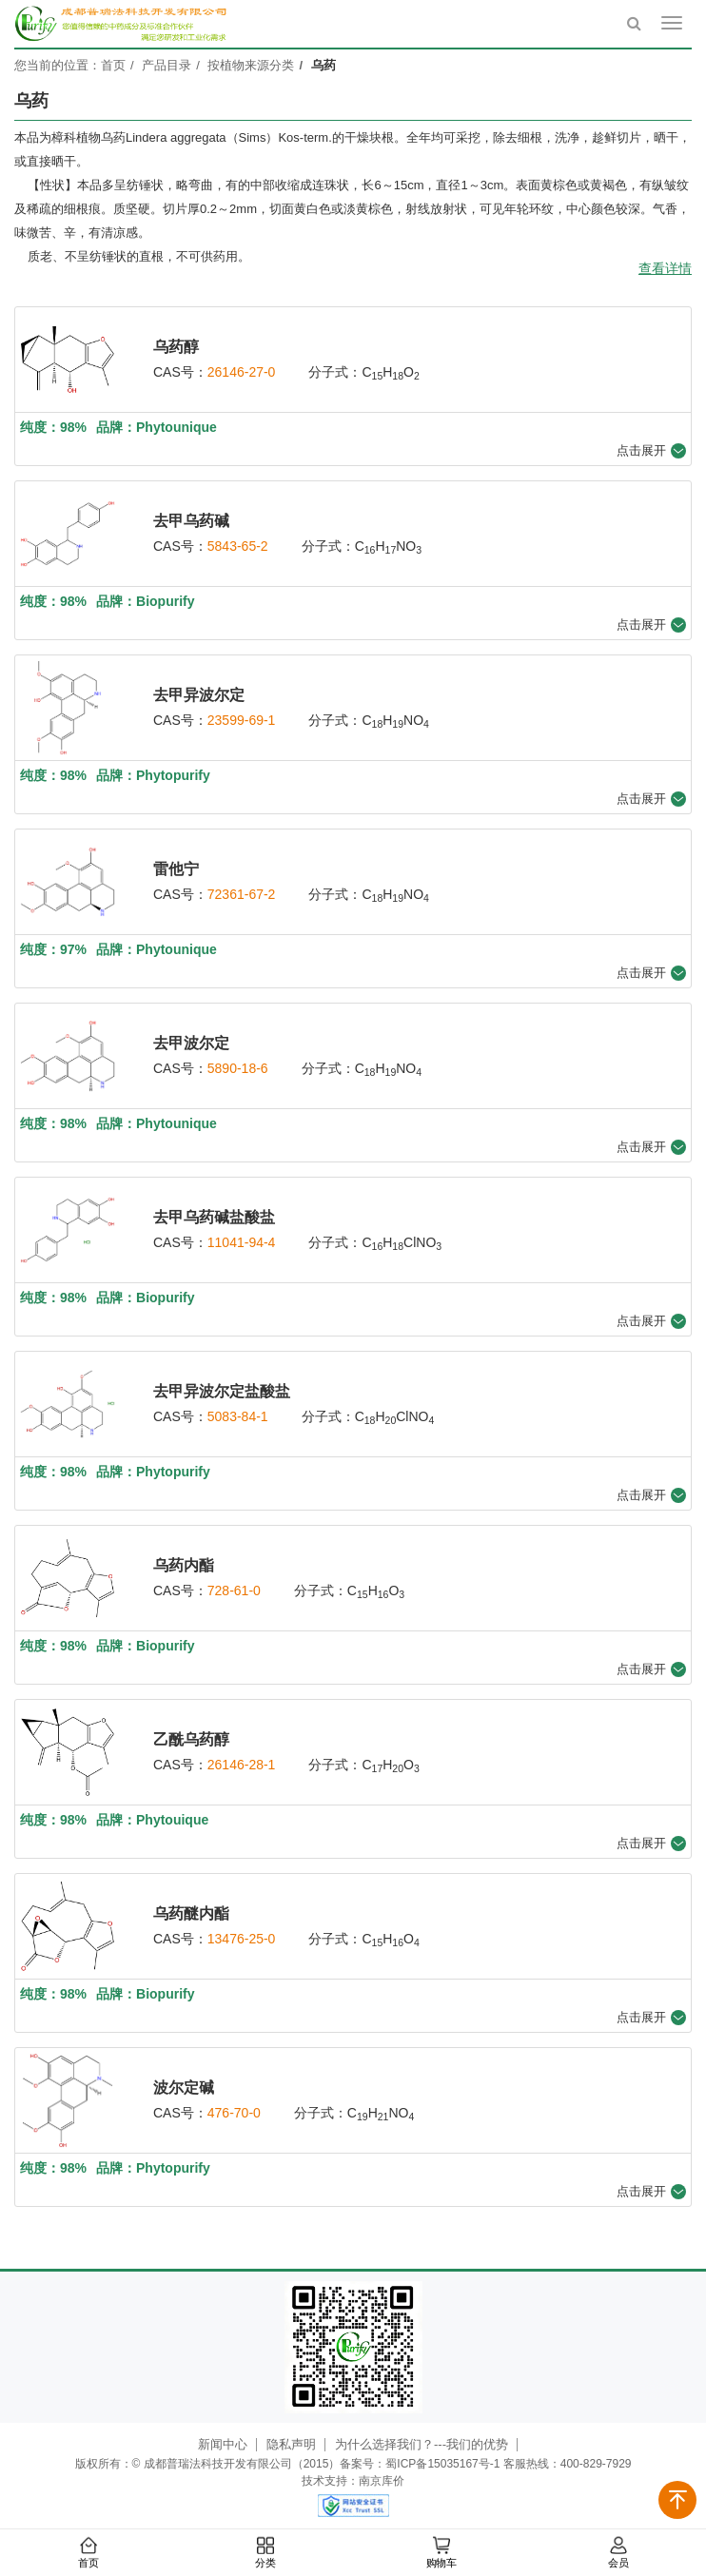 This screenshot has width=706, height=2576. I want to click on 去甲乌药碱, so click(191, 521).